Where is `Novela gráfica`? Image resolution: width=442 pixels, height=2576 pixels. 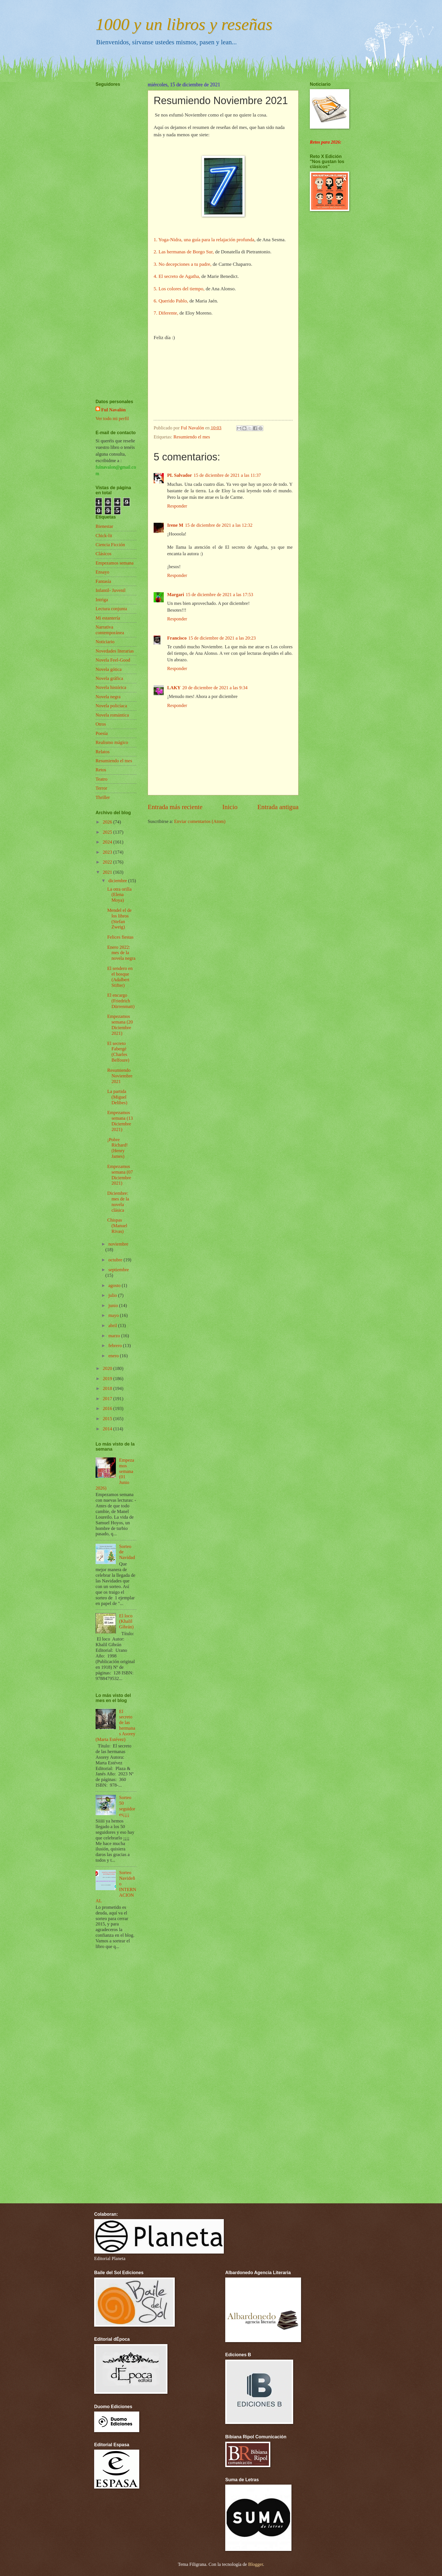 Novela gráfica is located at coordinates (109, 678).